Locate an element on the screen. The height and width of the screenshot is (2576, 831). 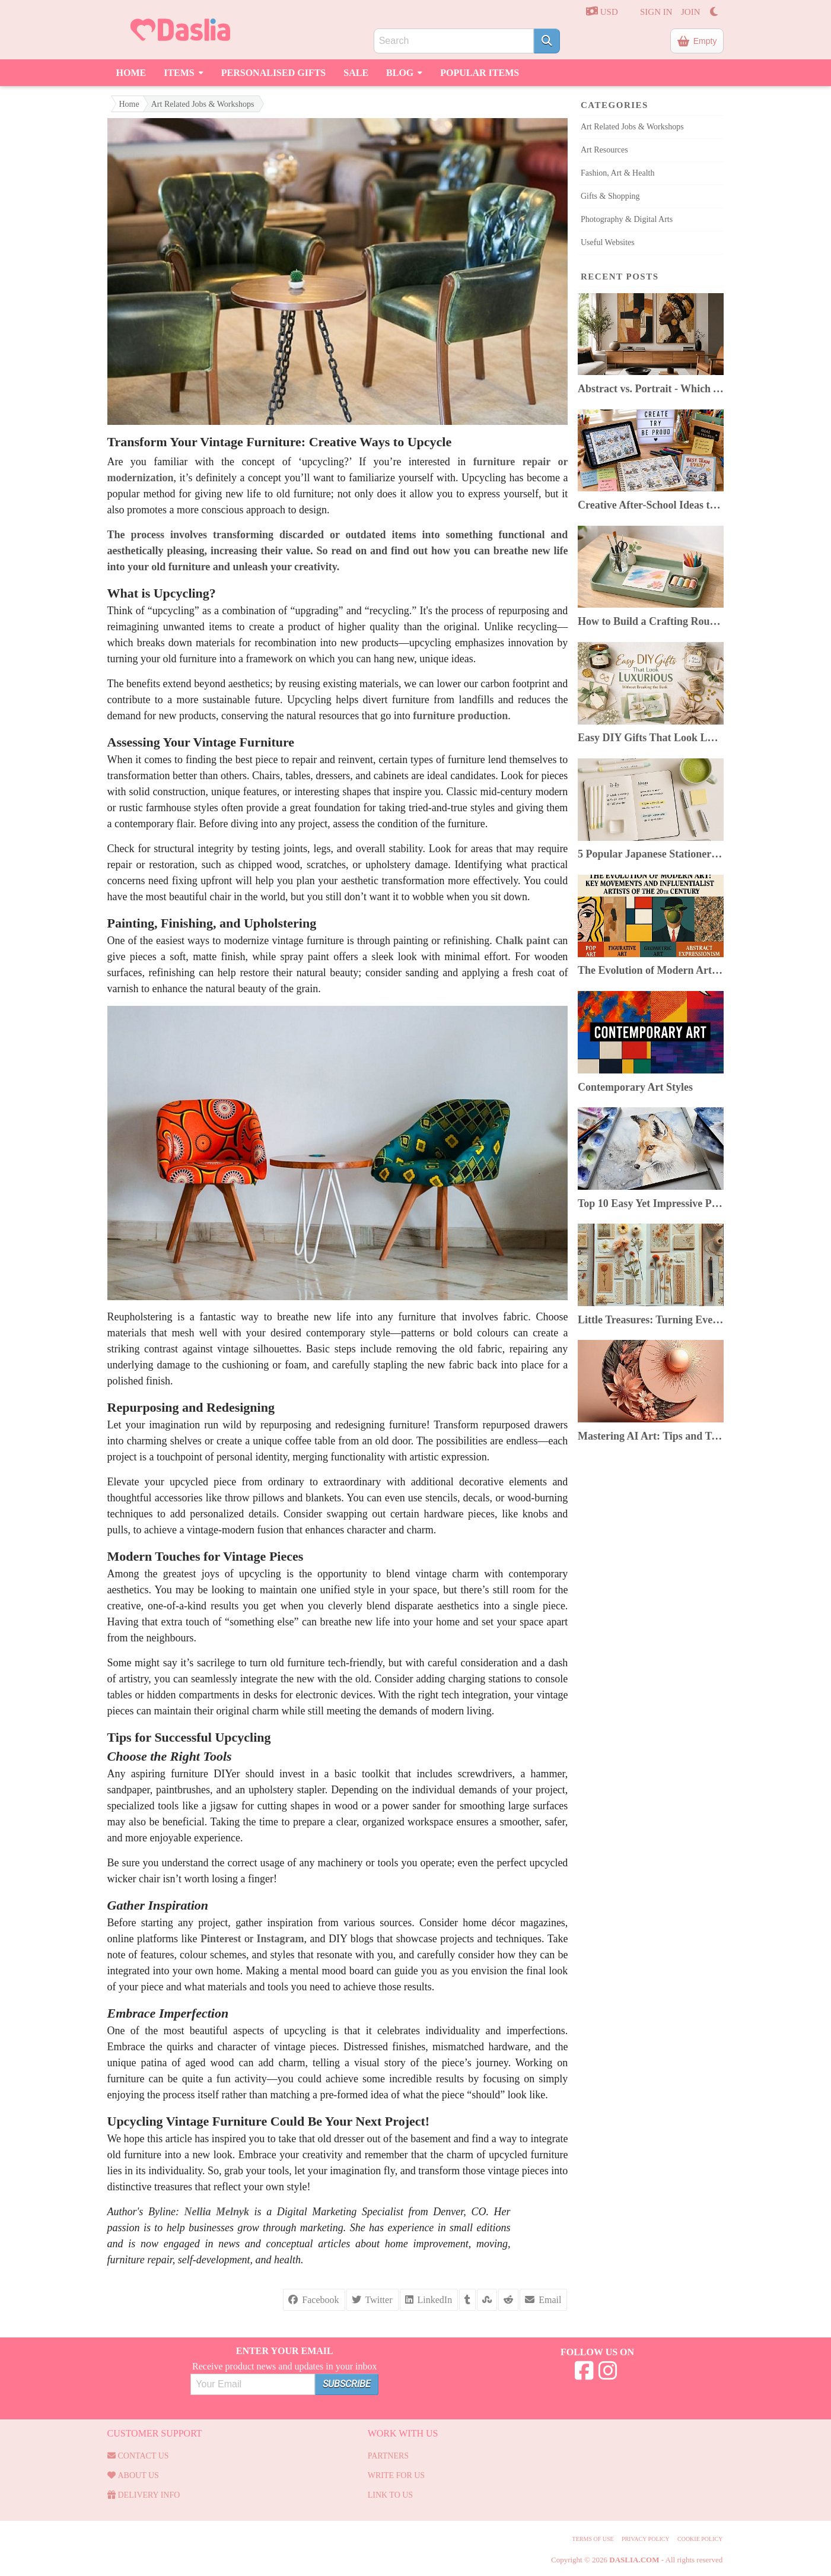
Daslia.com is located at coordinates (634, 2559).